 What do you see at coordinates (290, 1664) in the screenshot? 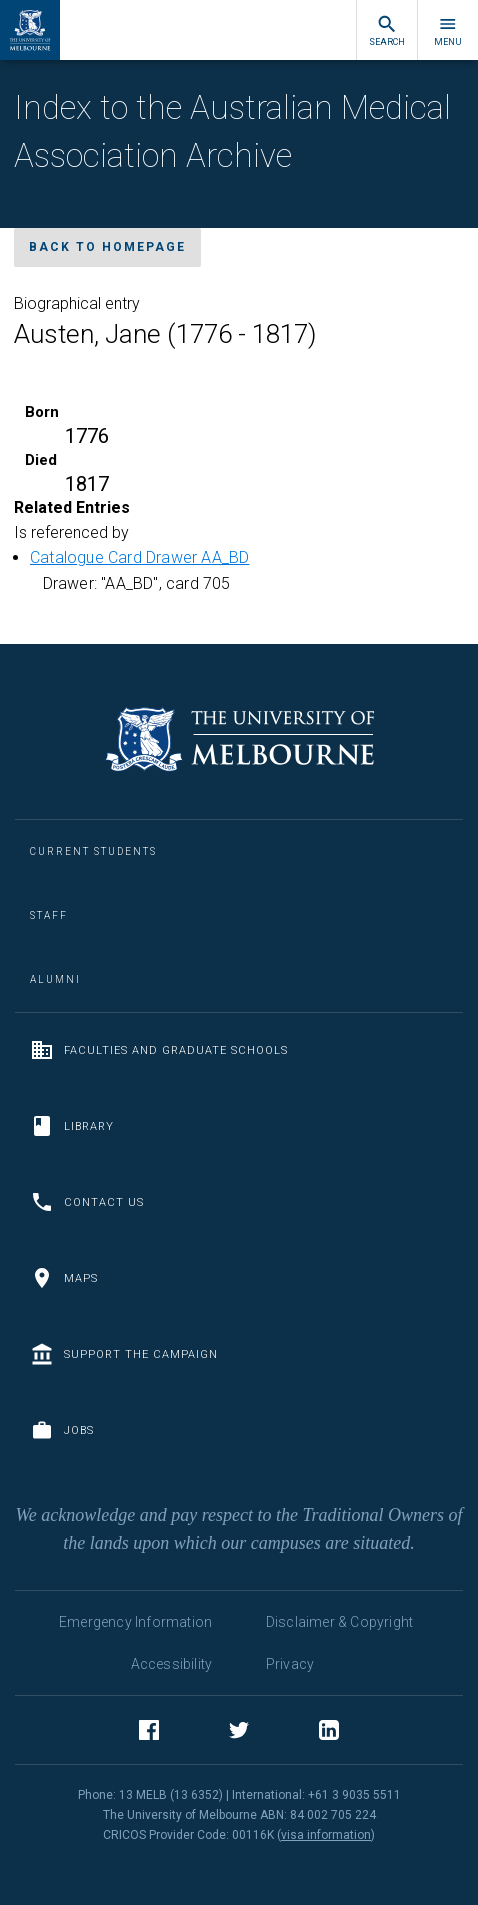
I see `Privacy` at bounding box center [290, 1664].